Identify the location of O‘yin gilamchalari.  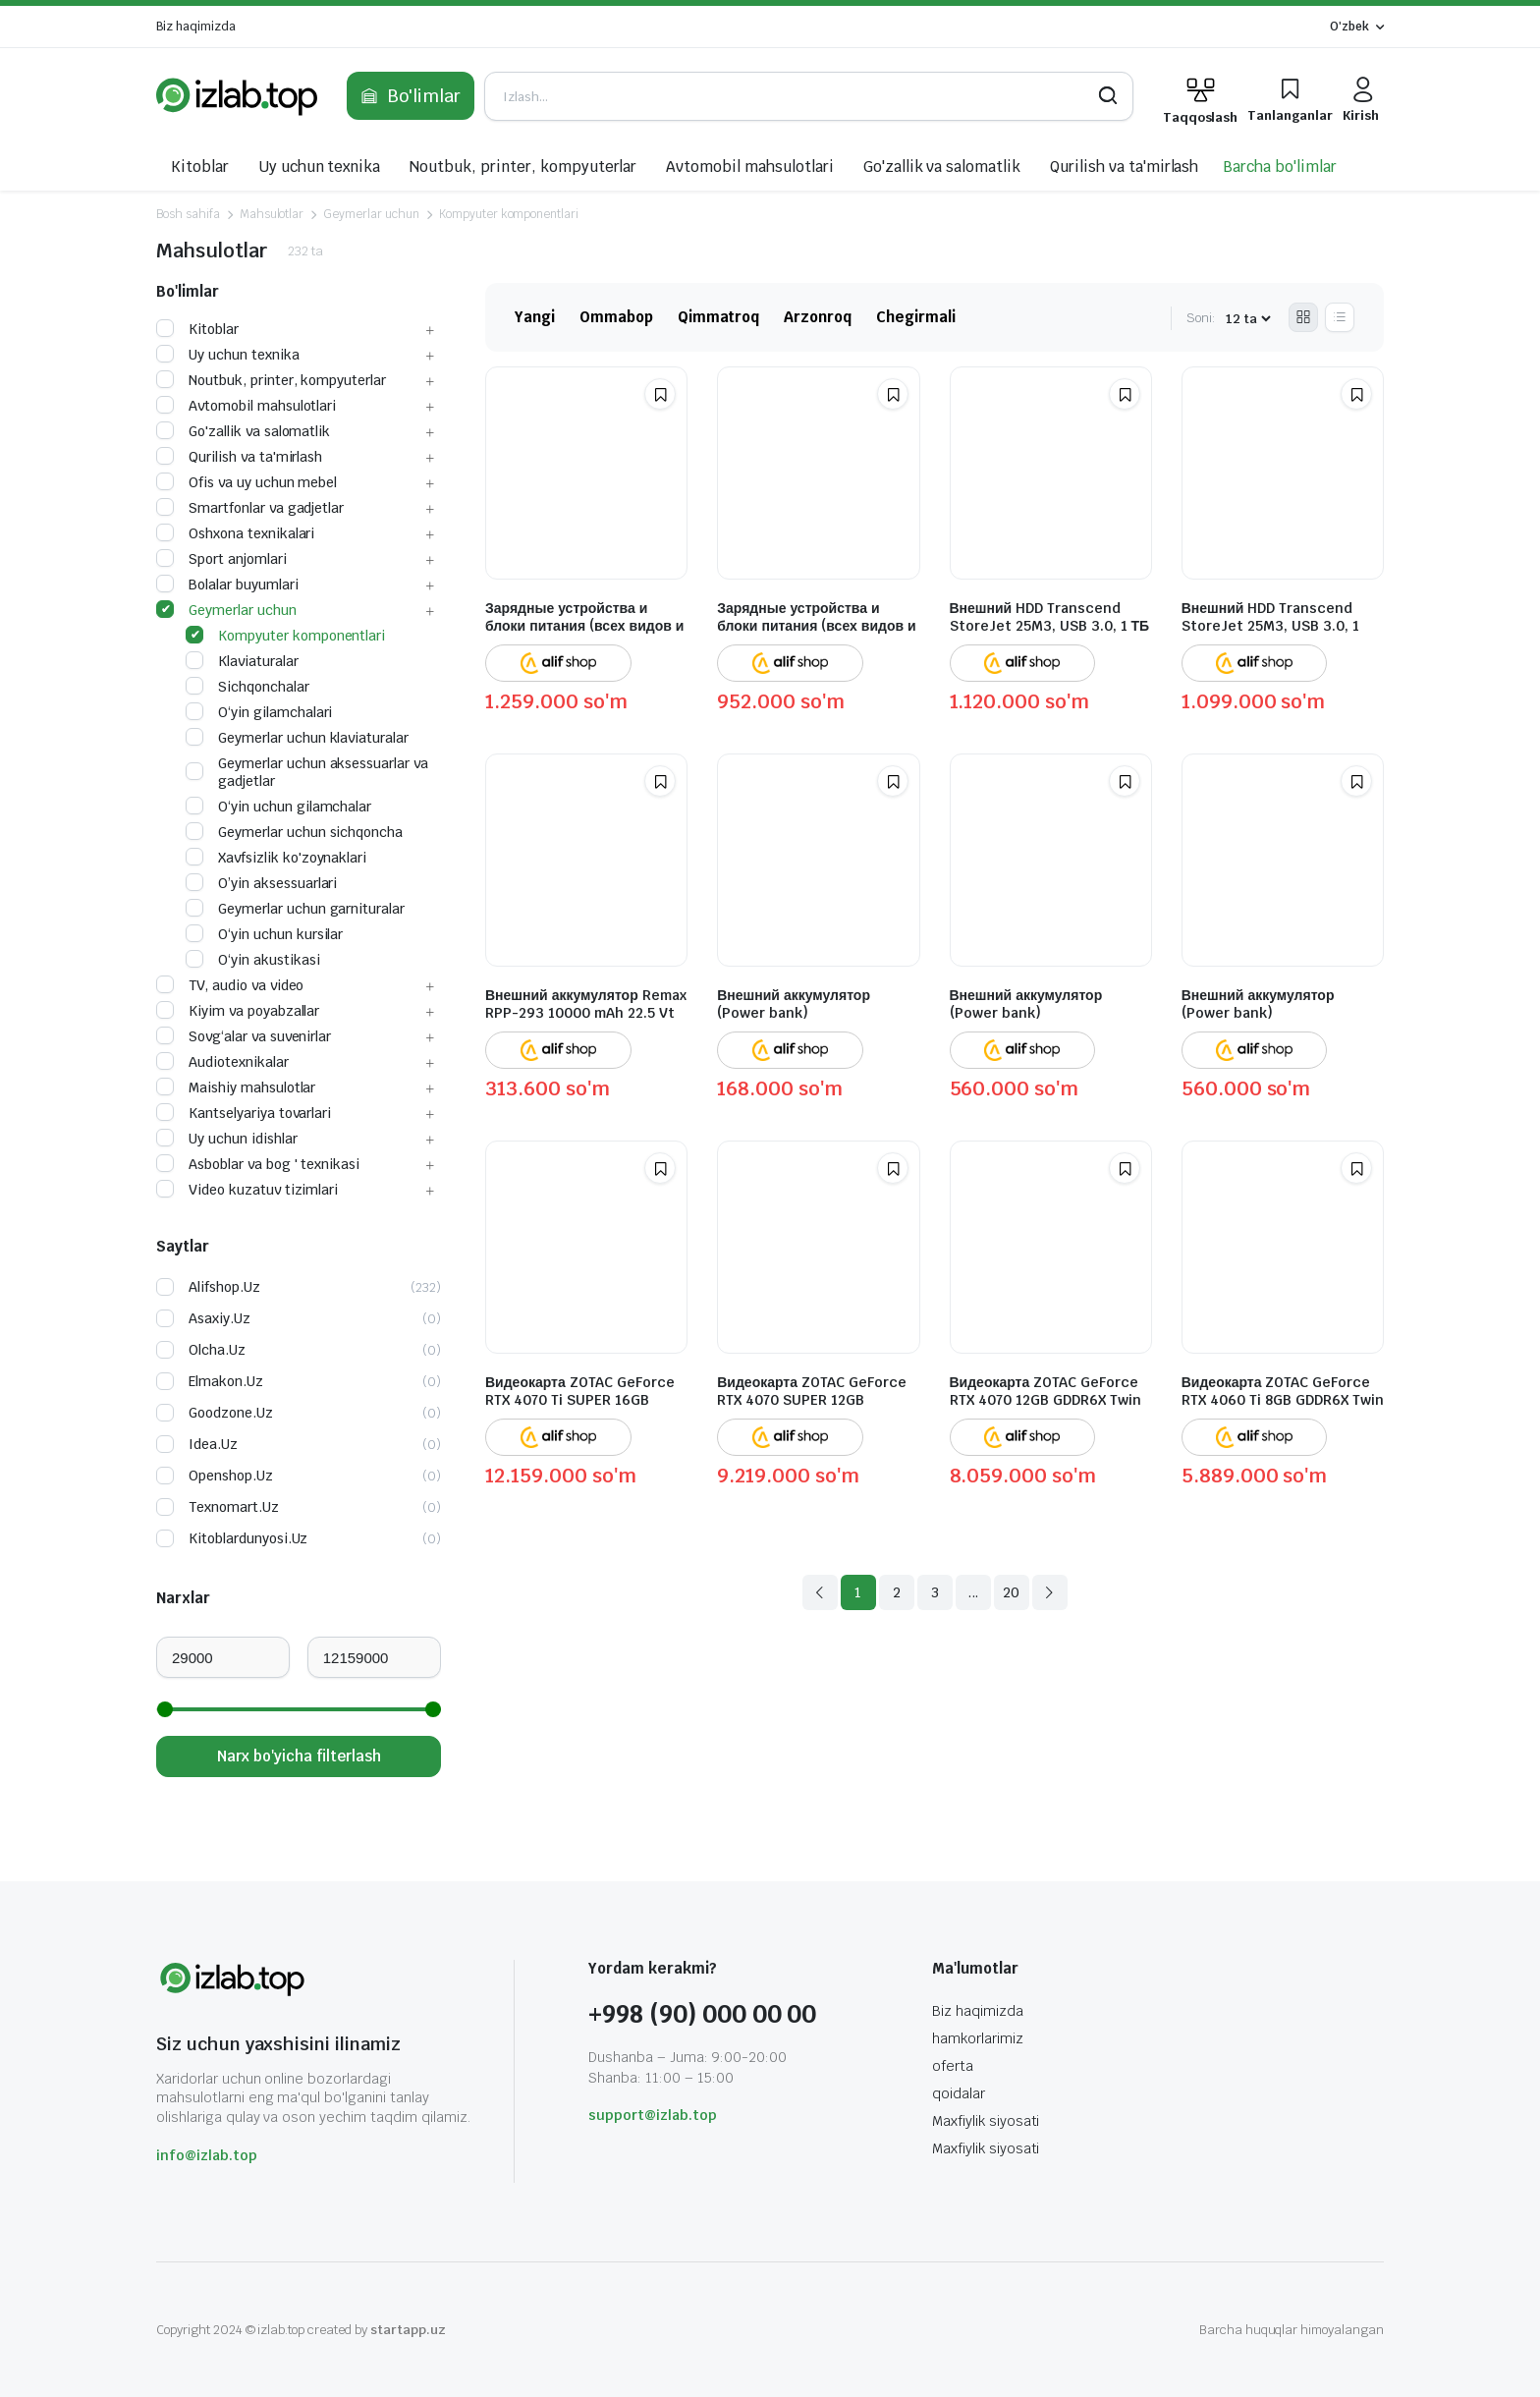
(259, 712).